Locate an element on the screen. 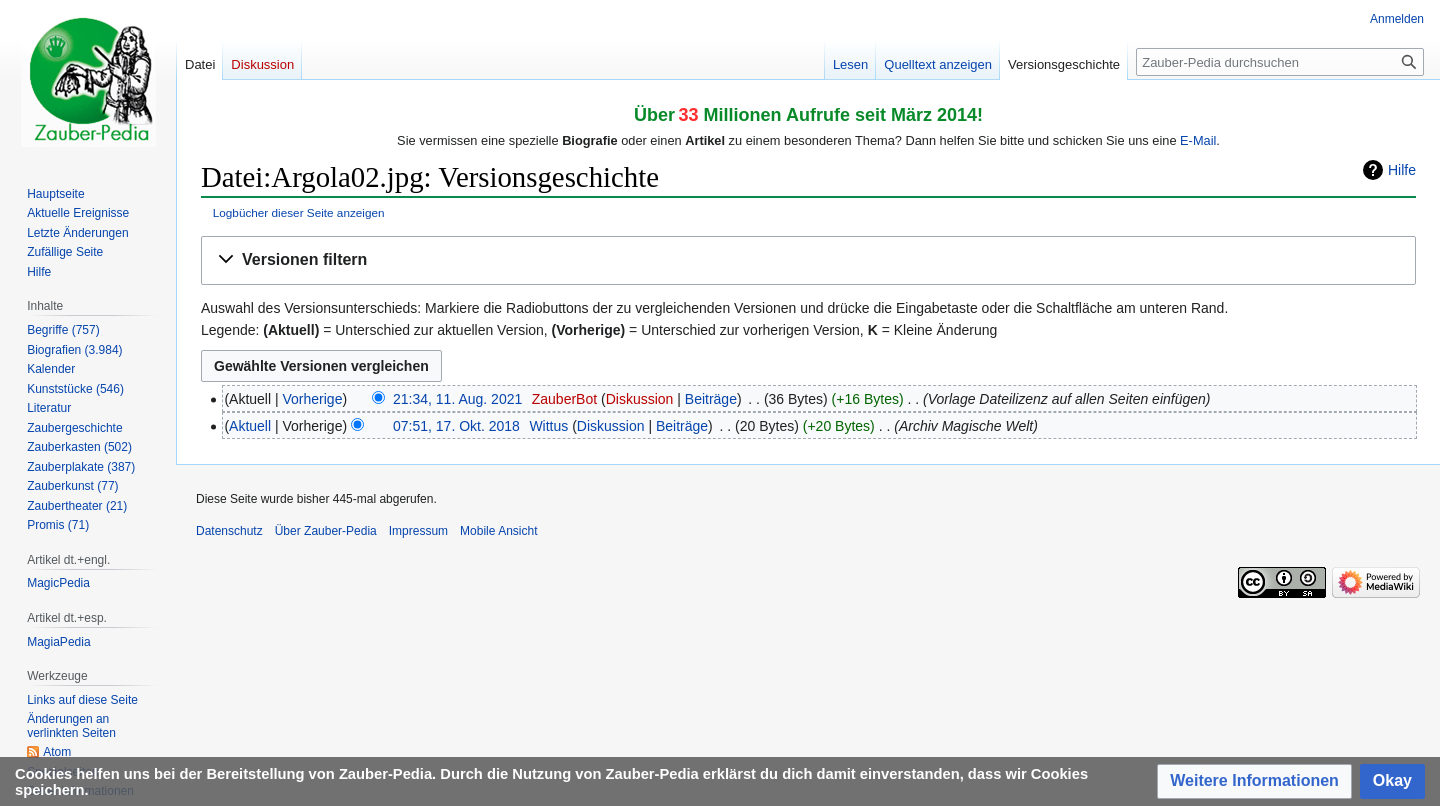  Diskussion is located at coordinates (640, 399).